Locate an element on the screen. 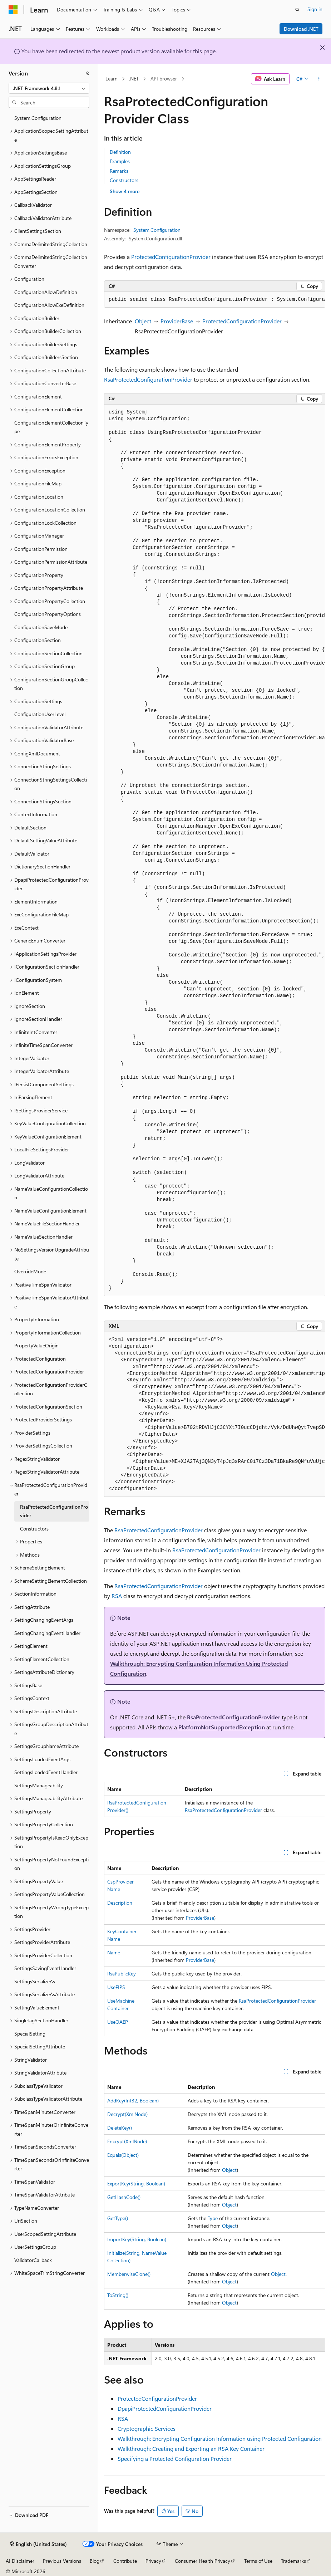 The width and height of the screenshot is (331, 2576). Walkthrough: Encrypting Configuration Information using Protected Configuration is located at coordinates (220, 2438).